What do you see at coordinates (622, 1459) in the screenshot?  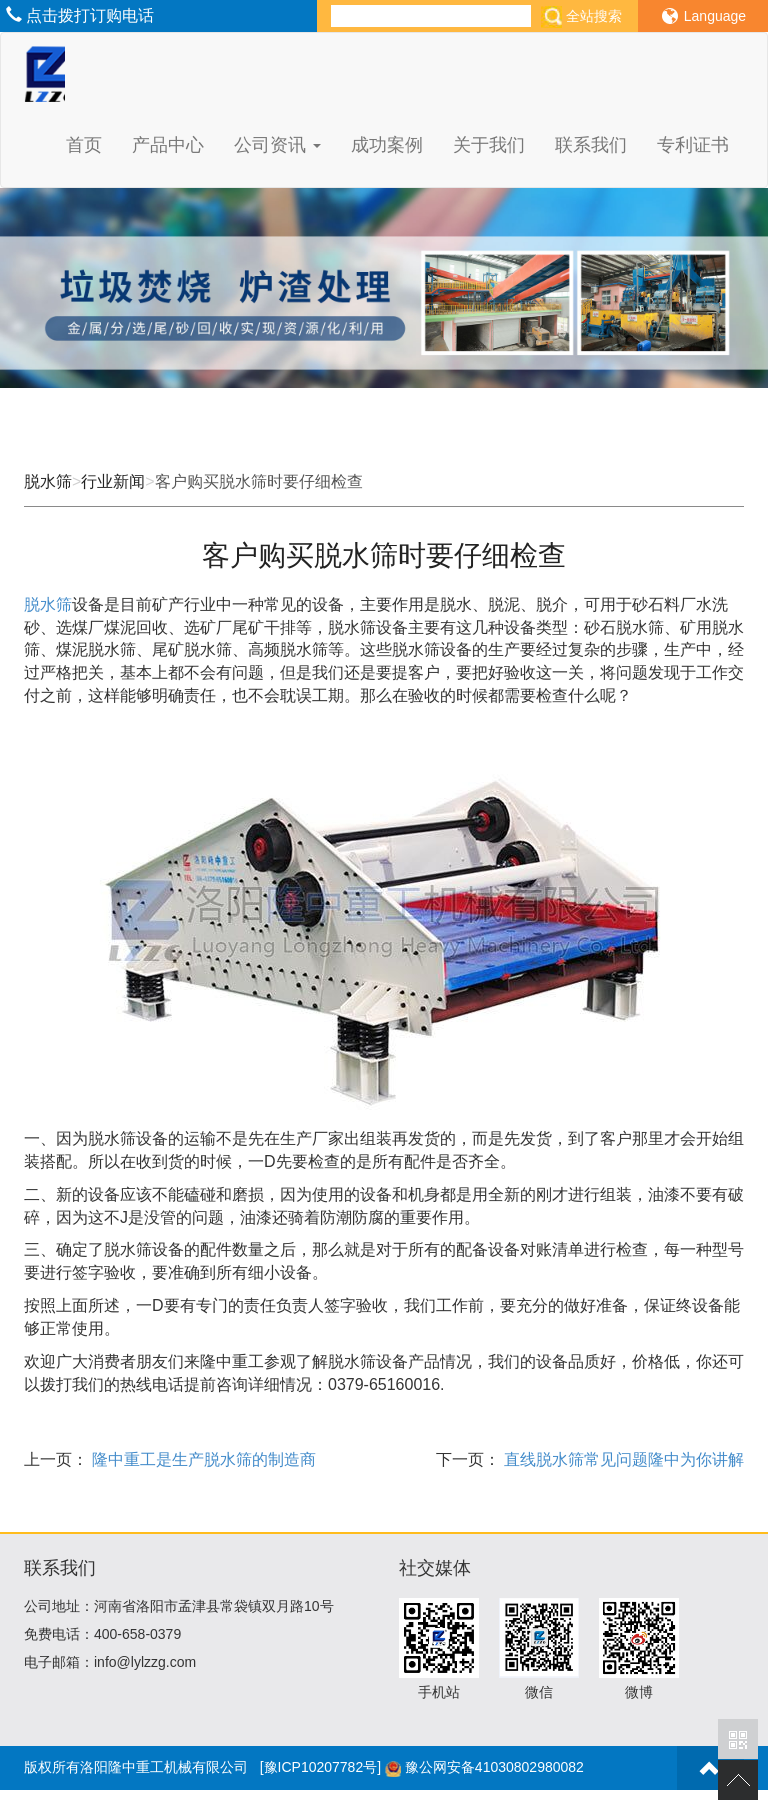 I see `直线脱水筛常见问题隆中为你讲解` at bounding box center [622, 1459].